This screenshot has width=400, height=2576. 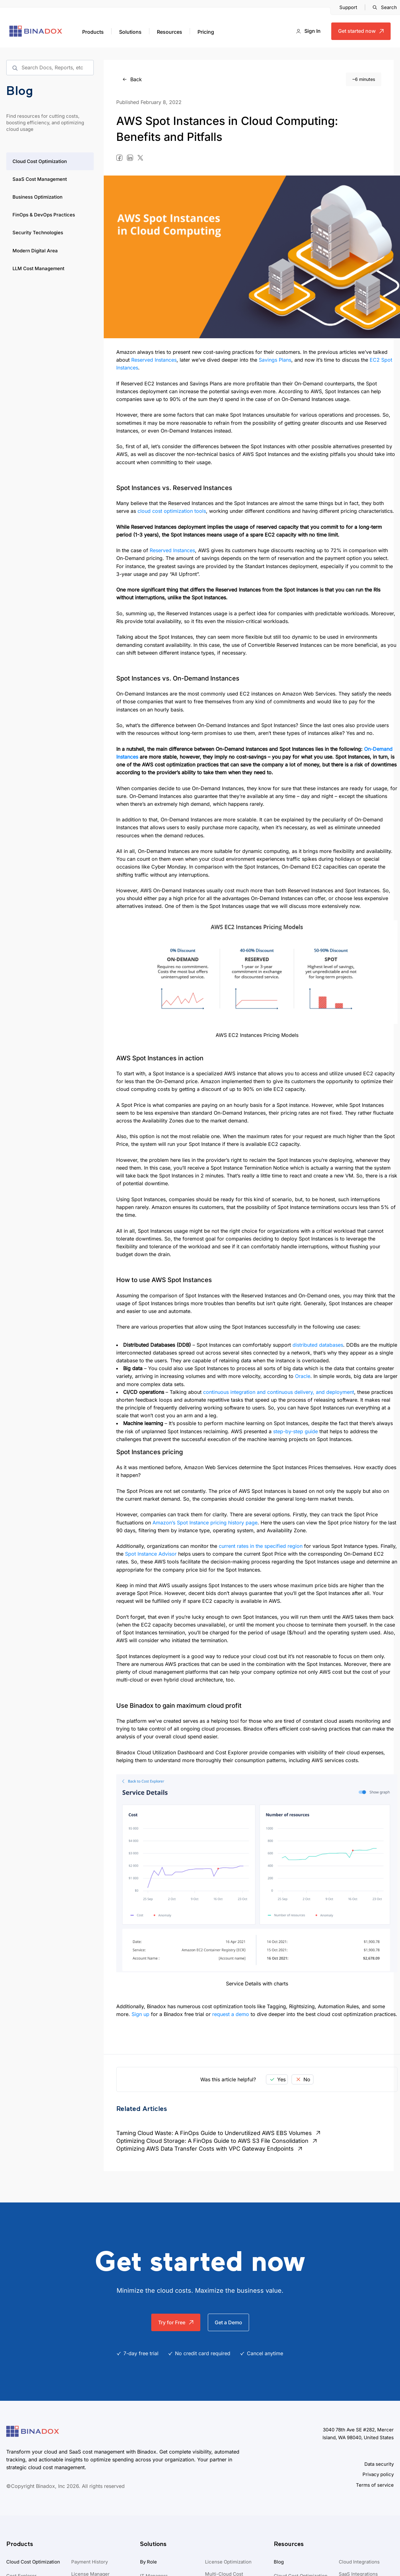 I want to click on Amazon’s Spot Instance pricing history page, so click(x=205, y=1522).